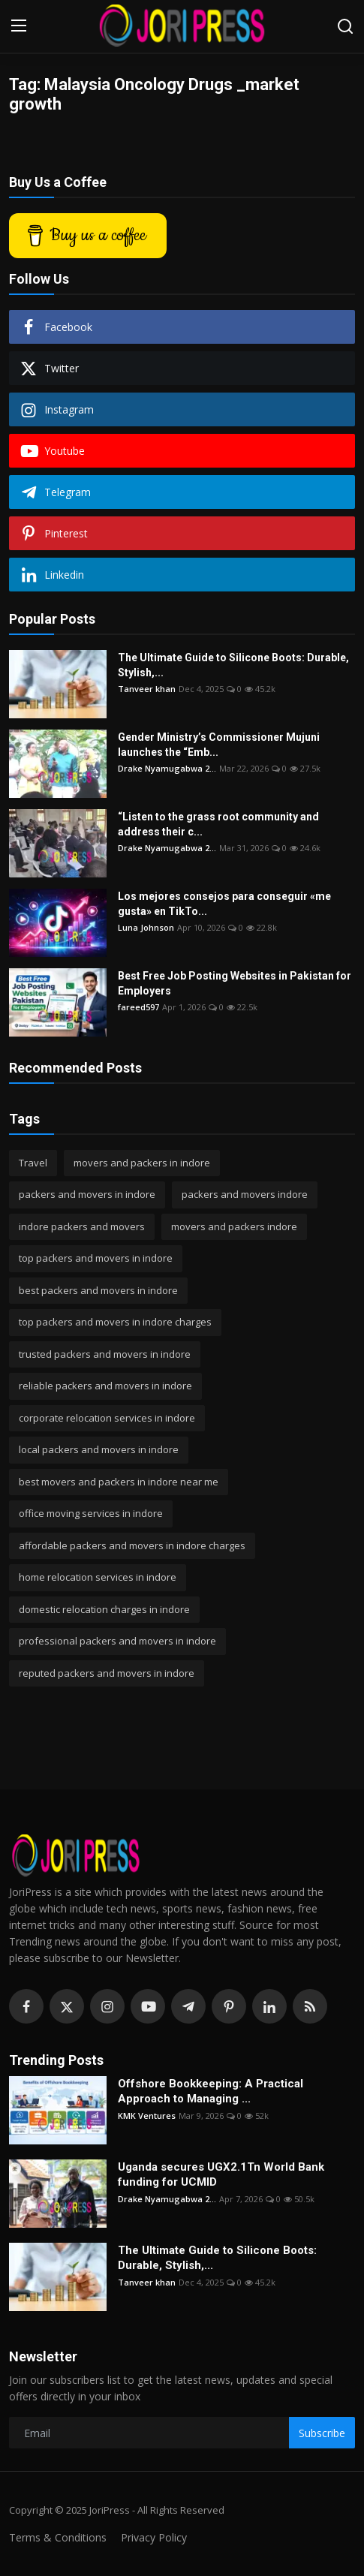  Describe the element at coordinates (106, 1673) in the screenshot. I see `reputed packers and movers in indore` at that location.